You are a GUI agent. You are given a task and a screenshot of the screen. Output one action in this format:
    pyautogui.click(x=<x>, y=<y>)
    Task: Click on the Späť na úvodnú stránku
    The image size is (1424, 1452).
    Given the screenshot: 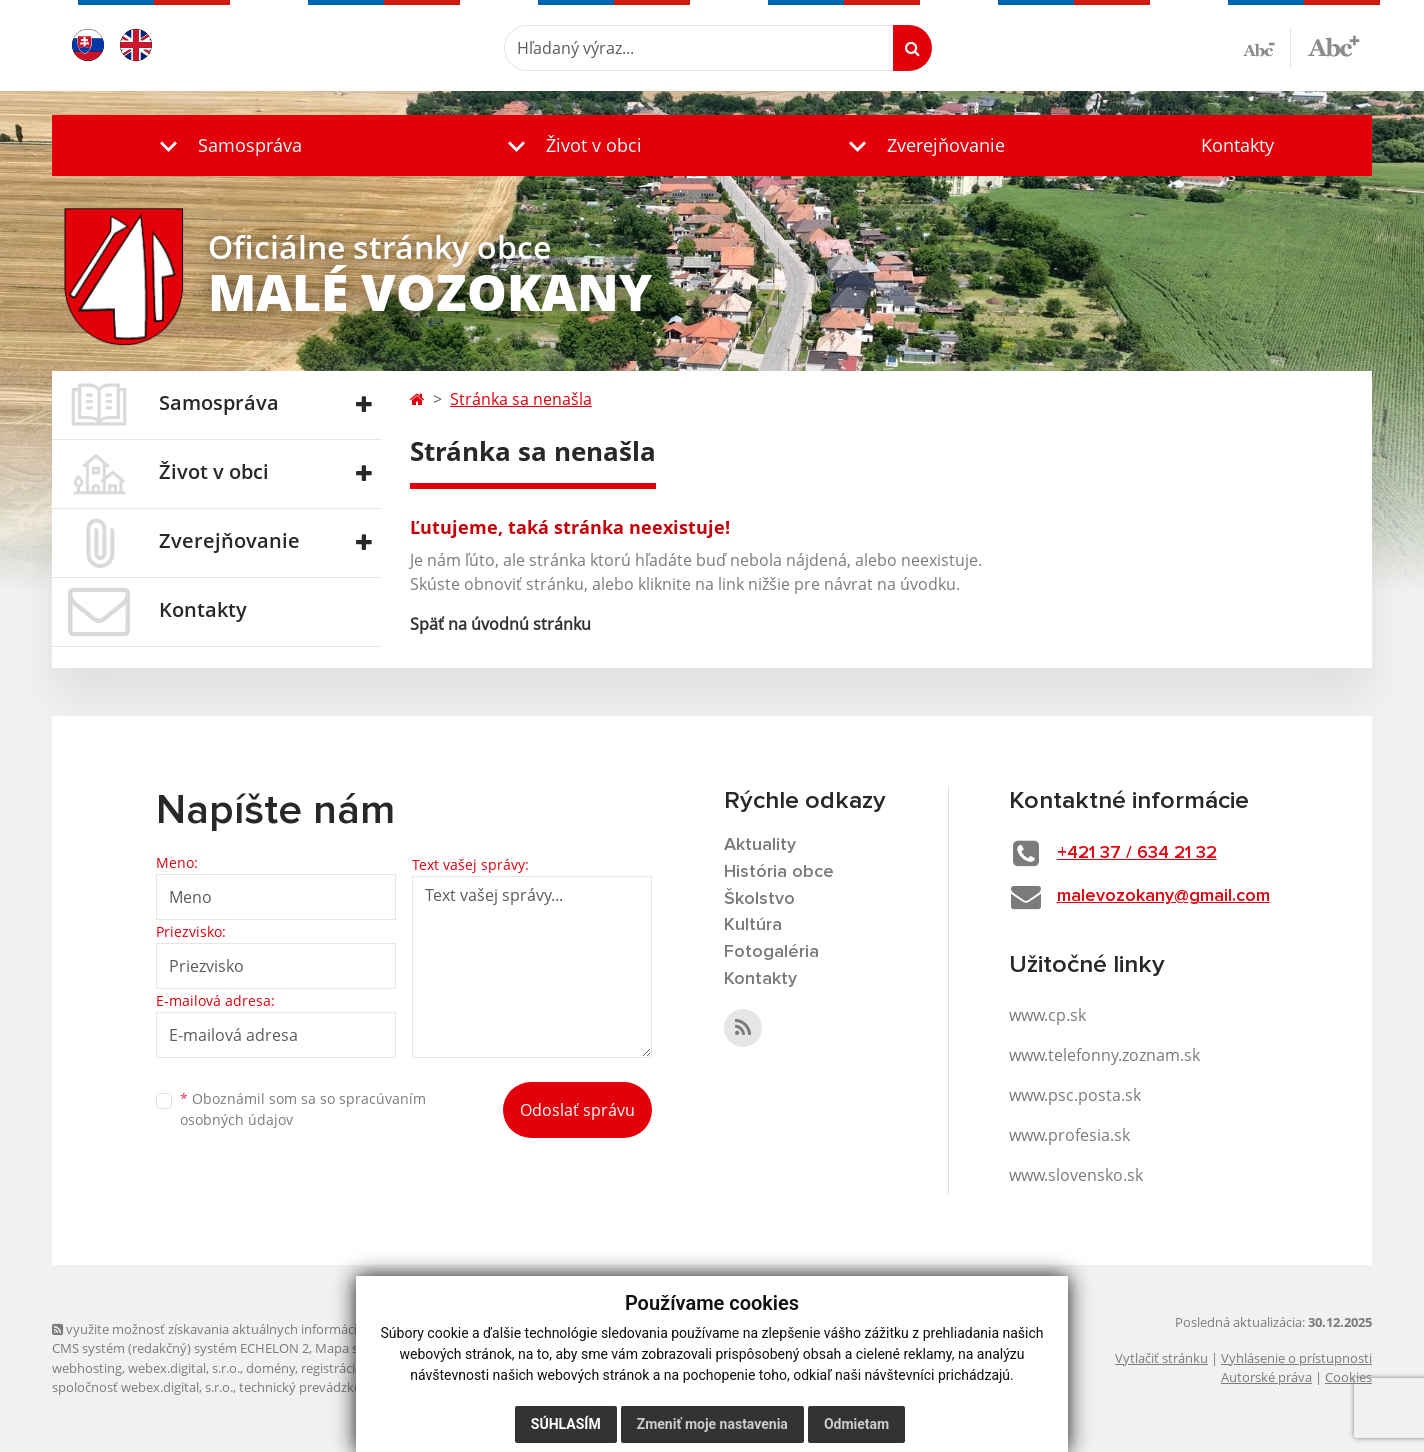 What is the action you would take?
    pyautogui.click(x=500, y=624)
    